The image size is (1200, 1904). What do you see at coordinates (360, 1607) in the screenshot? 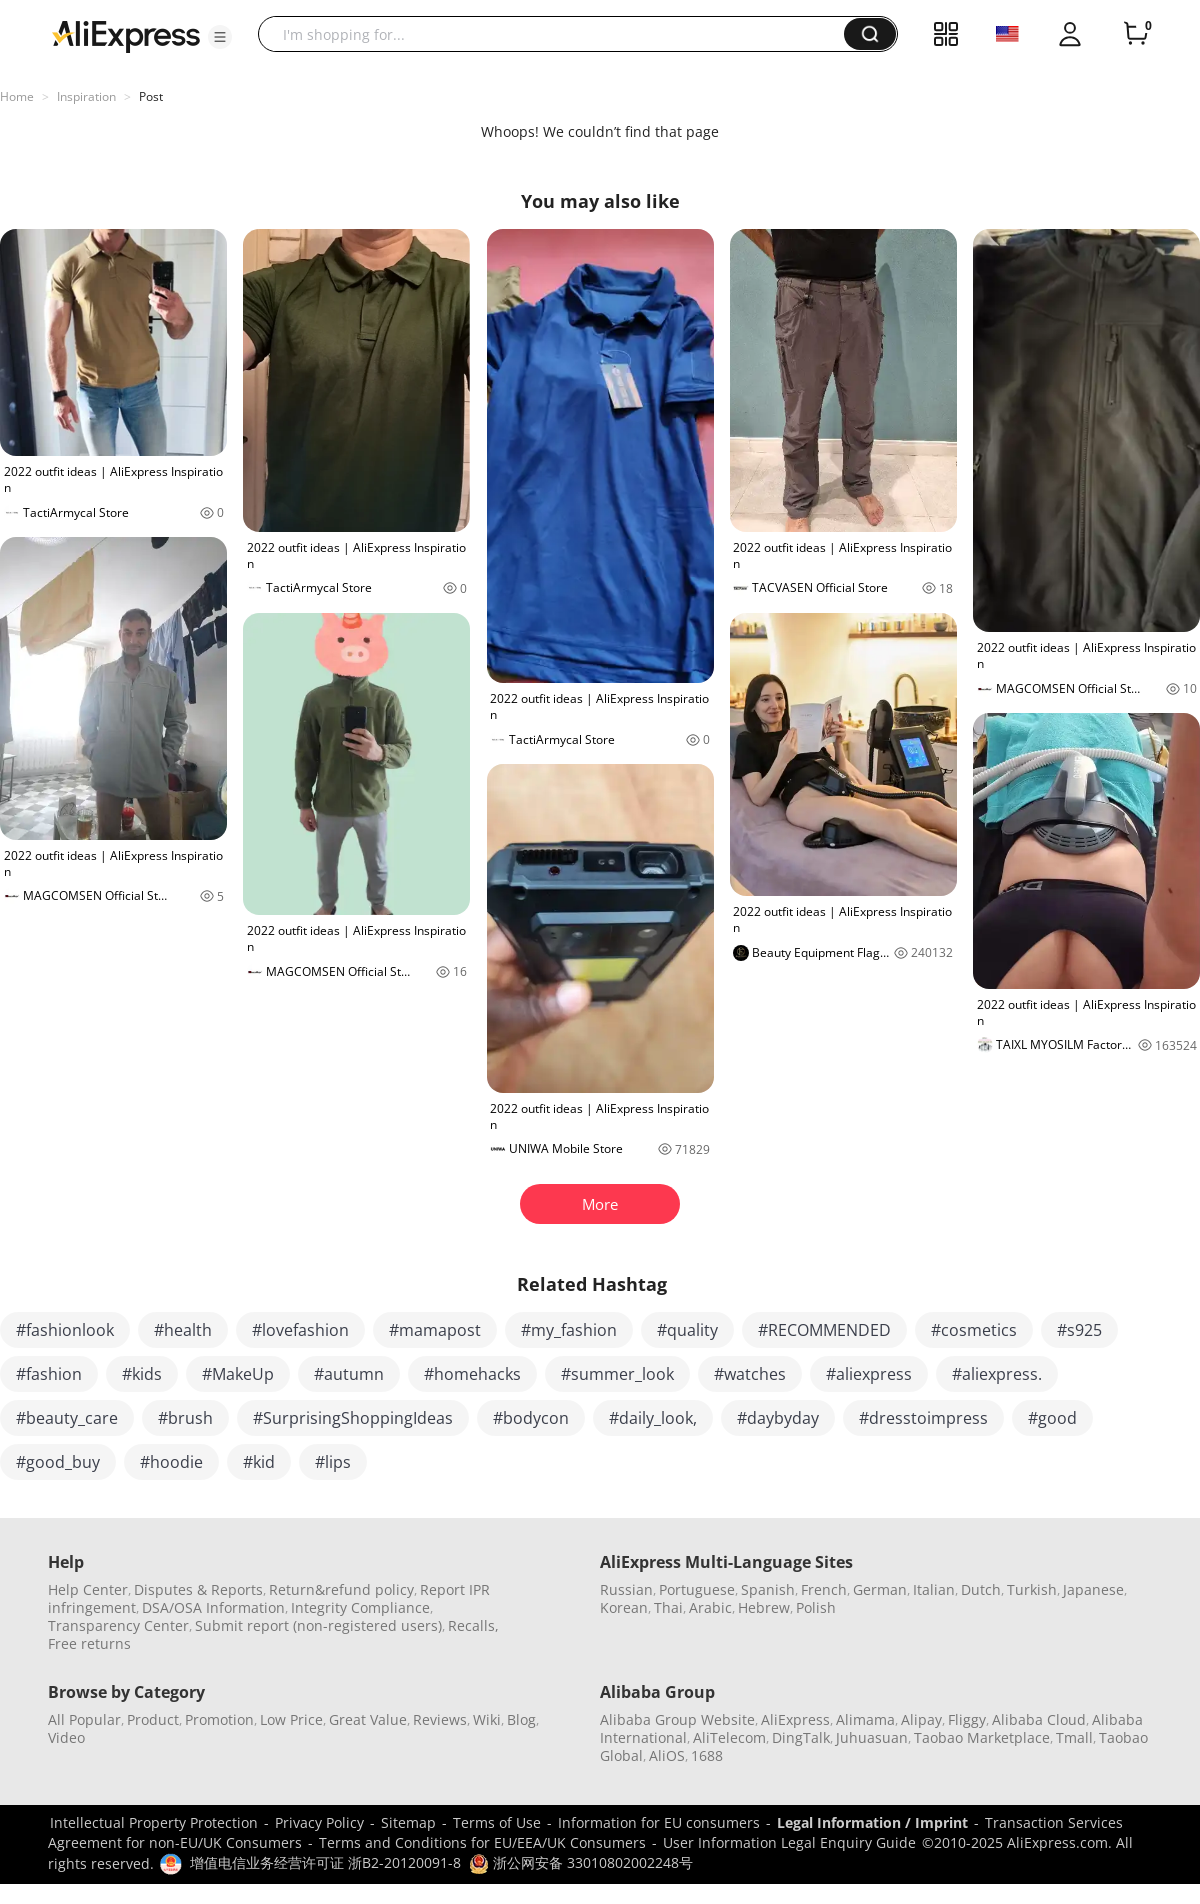
I see `Integrity Compliance` at bounding box center [360, 1607].